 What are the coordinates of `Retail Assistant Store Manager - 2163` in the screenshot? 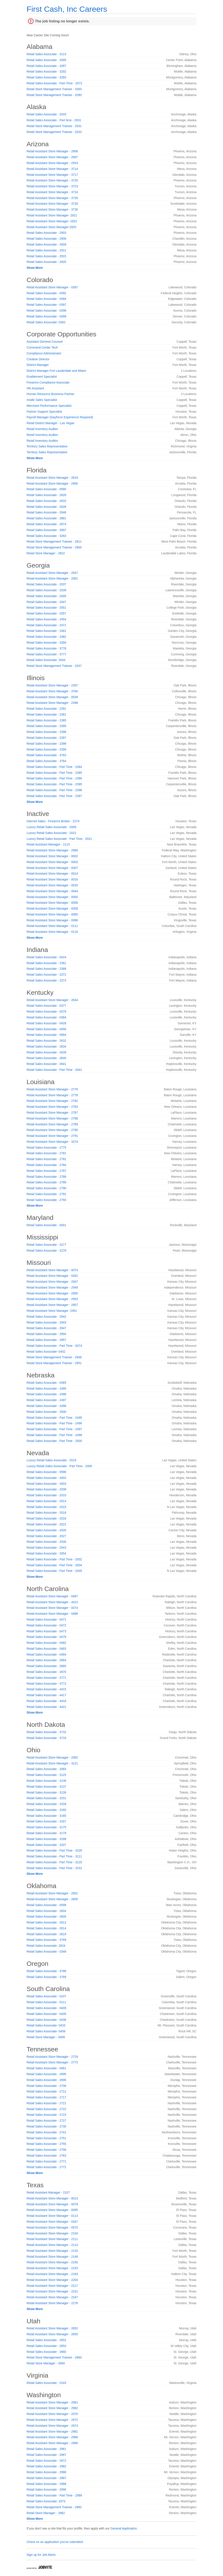 It's located at (52, 2274).